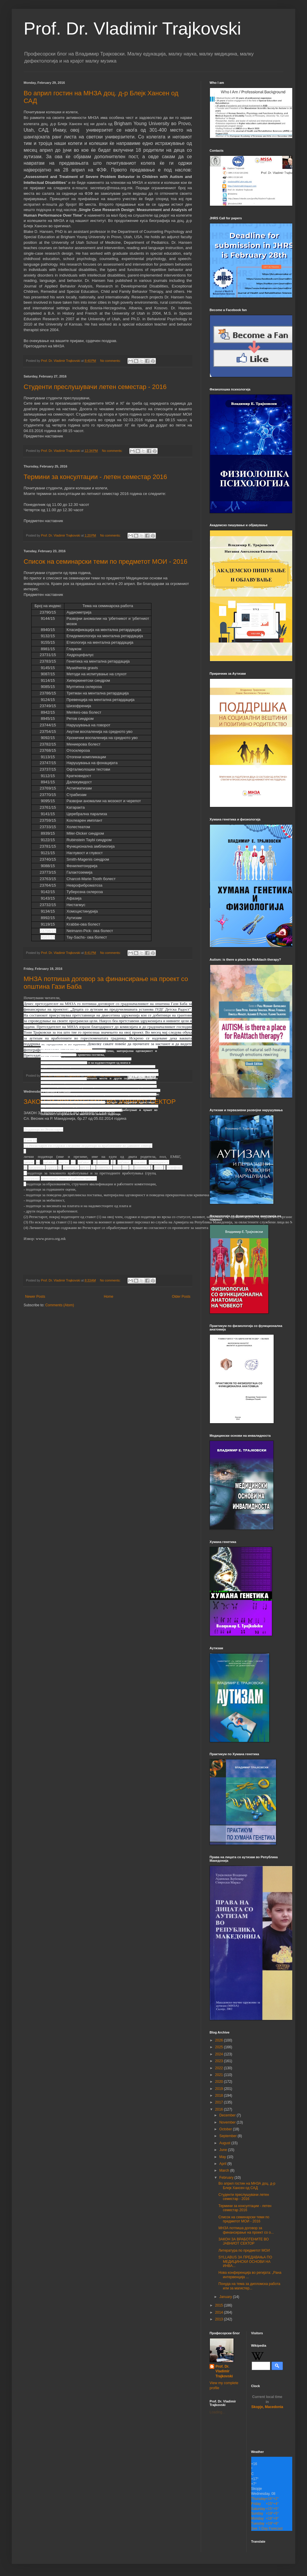 The image size is (307, 2576). What do you see at coordinates (181, 1296) in the screenshot?
I see `Older Posts` at bounding box center [181, 1296].